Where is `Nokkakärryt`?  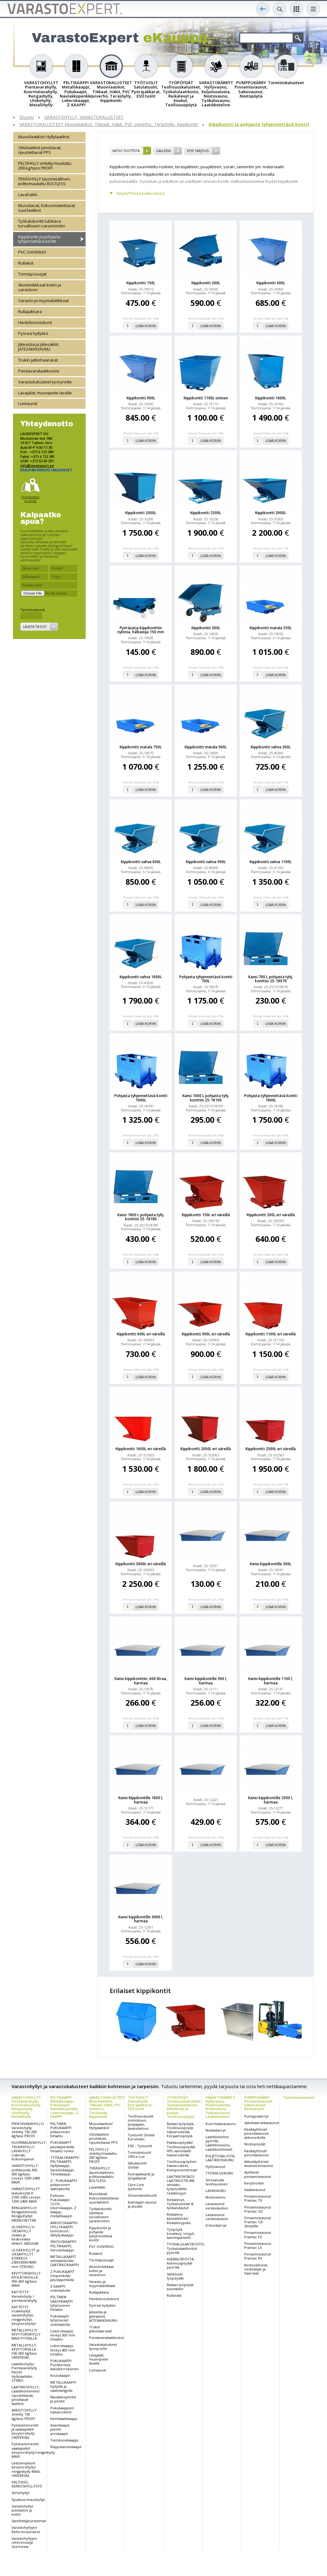
Nokkakärryt is located at coordinates (216, 2130).